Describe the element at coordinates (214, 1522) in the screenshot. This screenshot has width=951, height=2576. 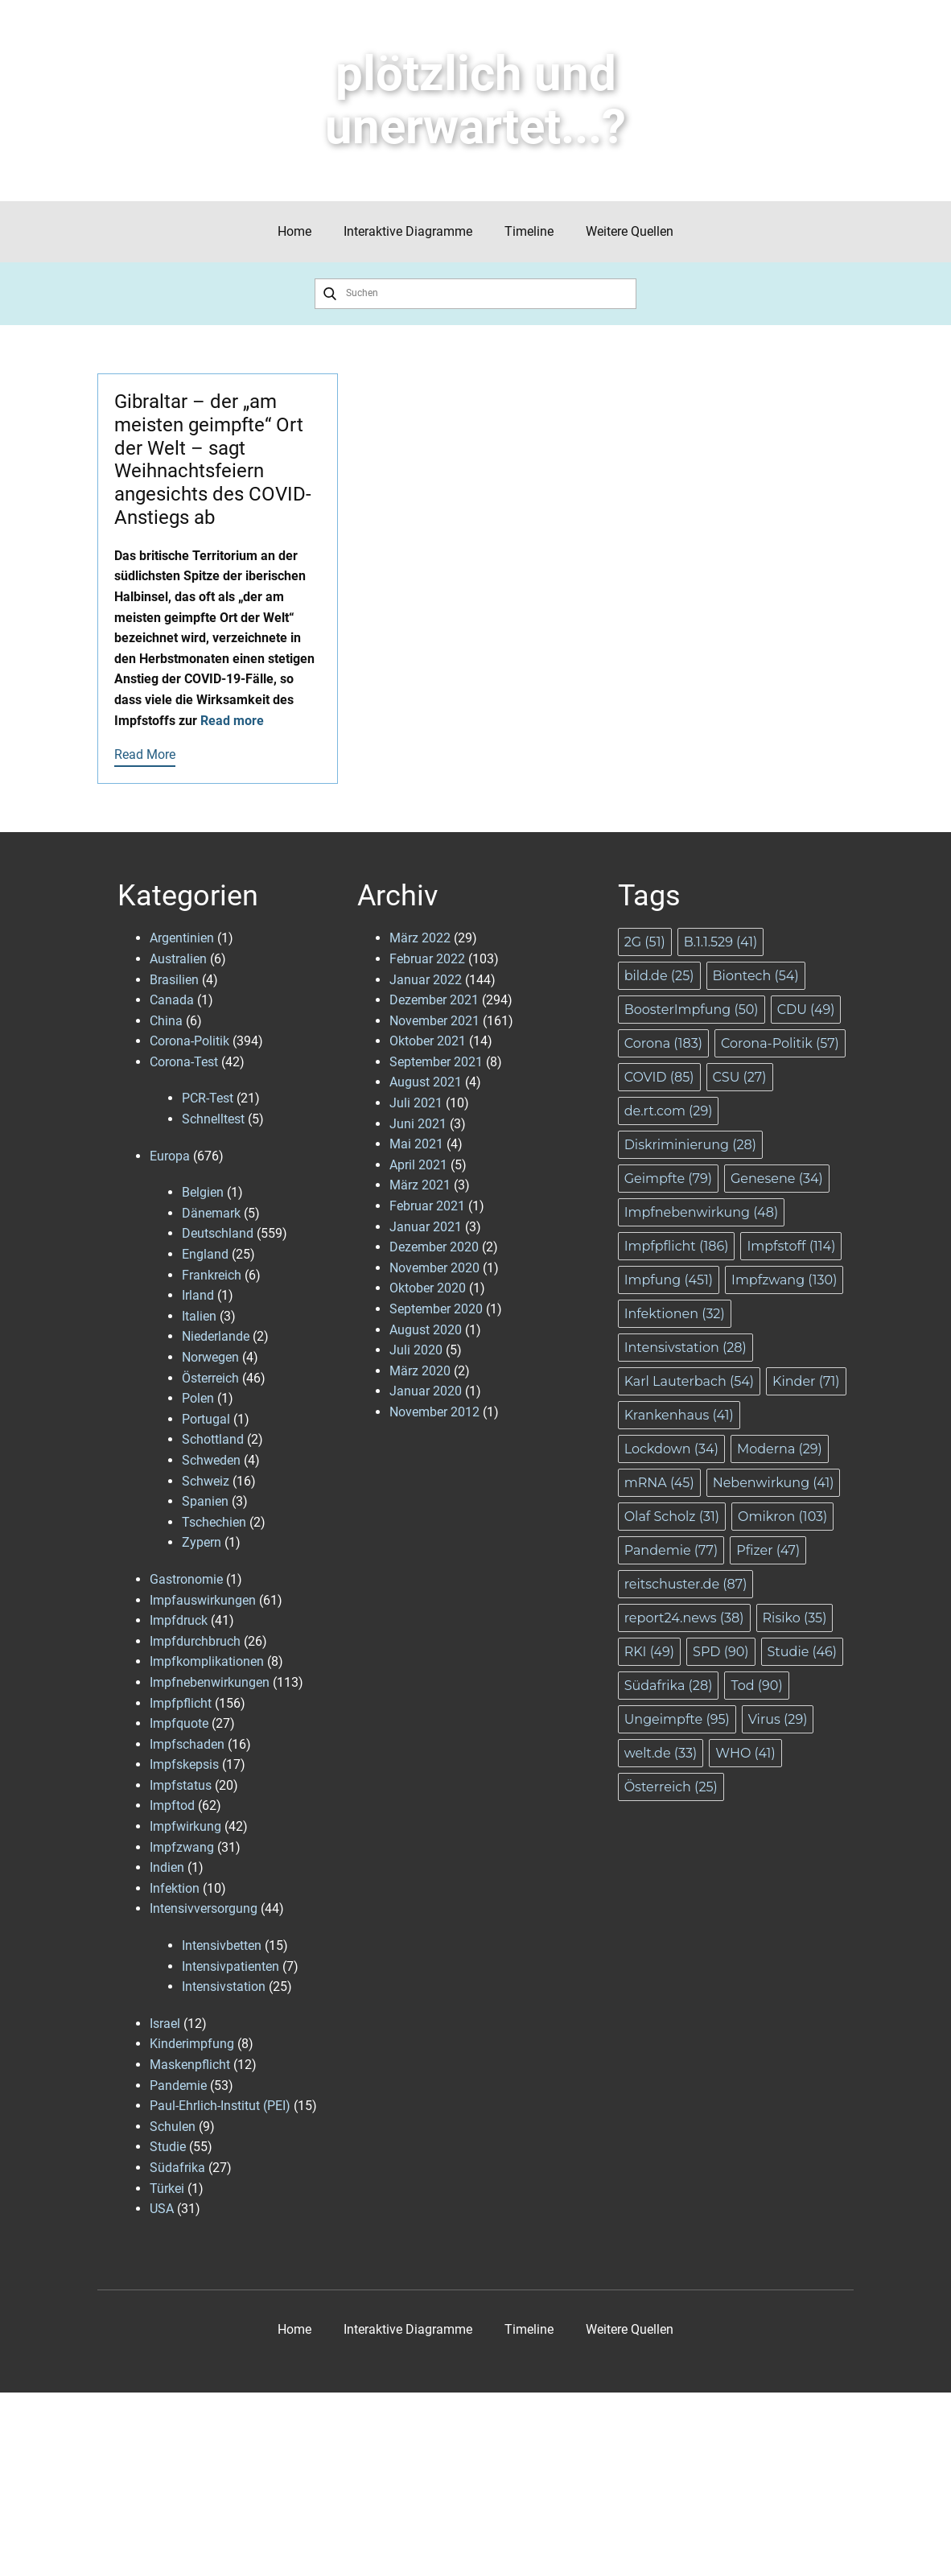
I see `Tschechien` at that location.